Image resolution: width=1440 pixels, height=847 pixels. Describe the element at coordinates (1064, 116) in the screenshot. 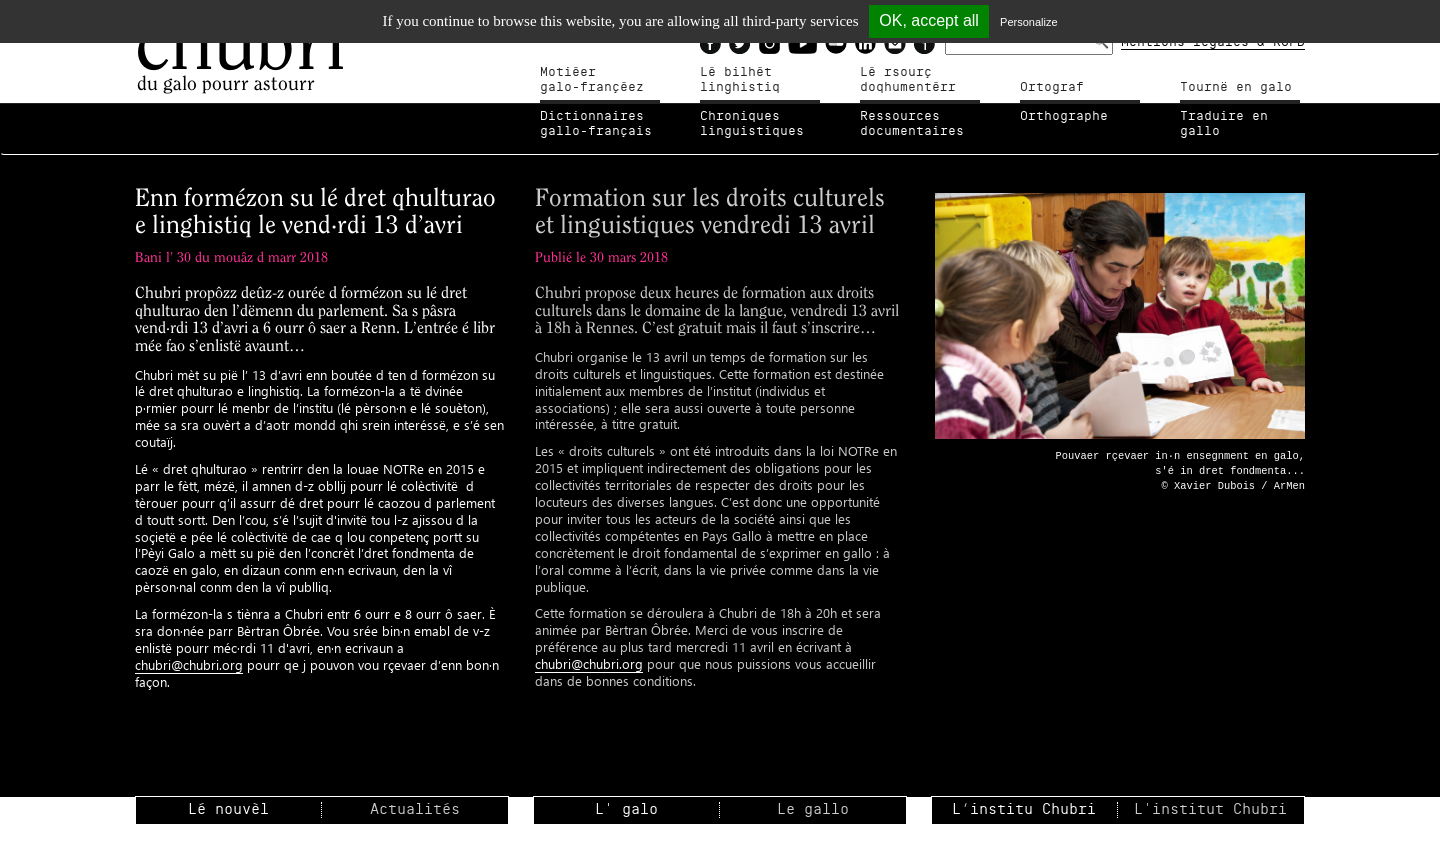

I see `Orthographe` at that location.